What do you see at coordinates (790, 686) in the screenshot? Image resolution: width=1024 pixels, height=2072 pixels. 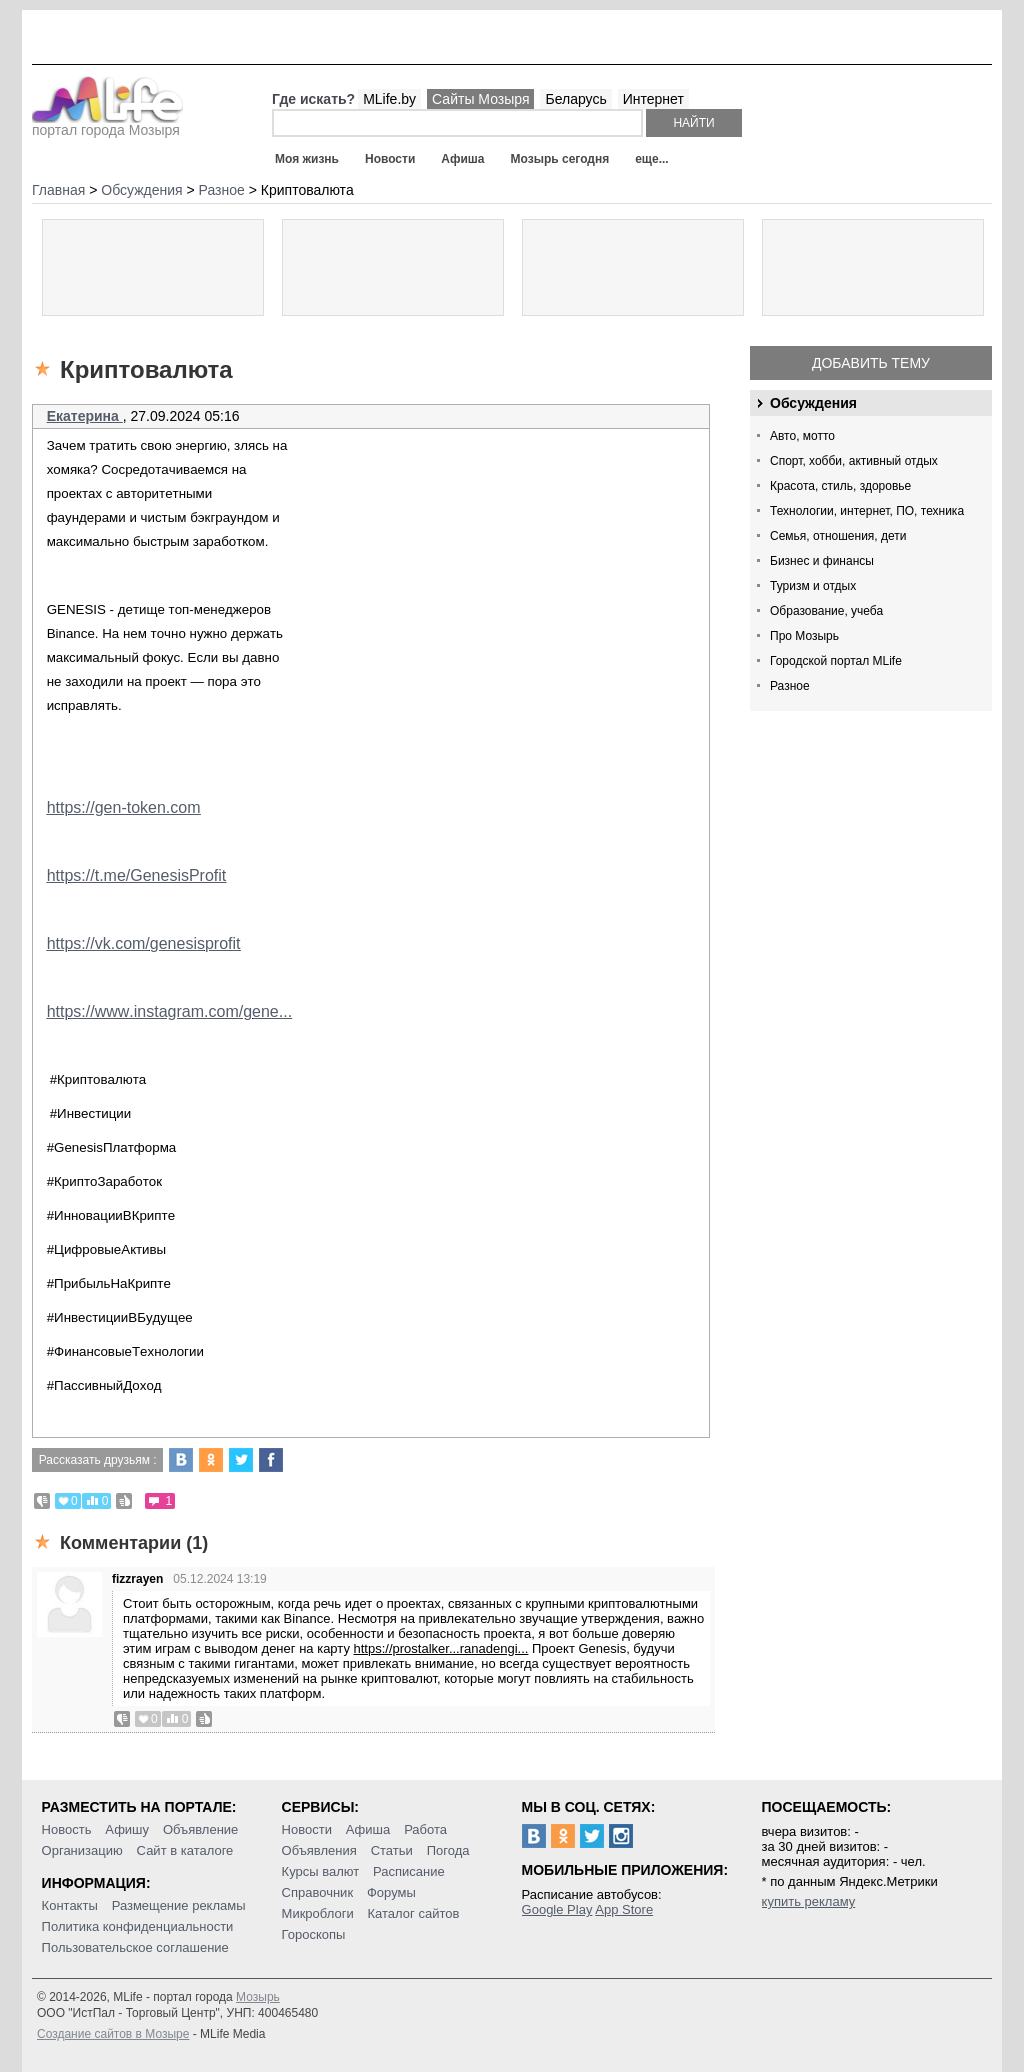 I see `Разное` at bounding box center [790, 686].